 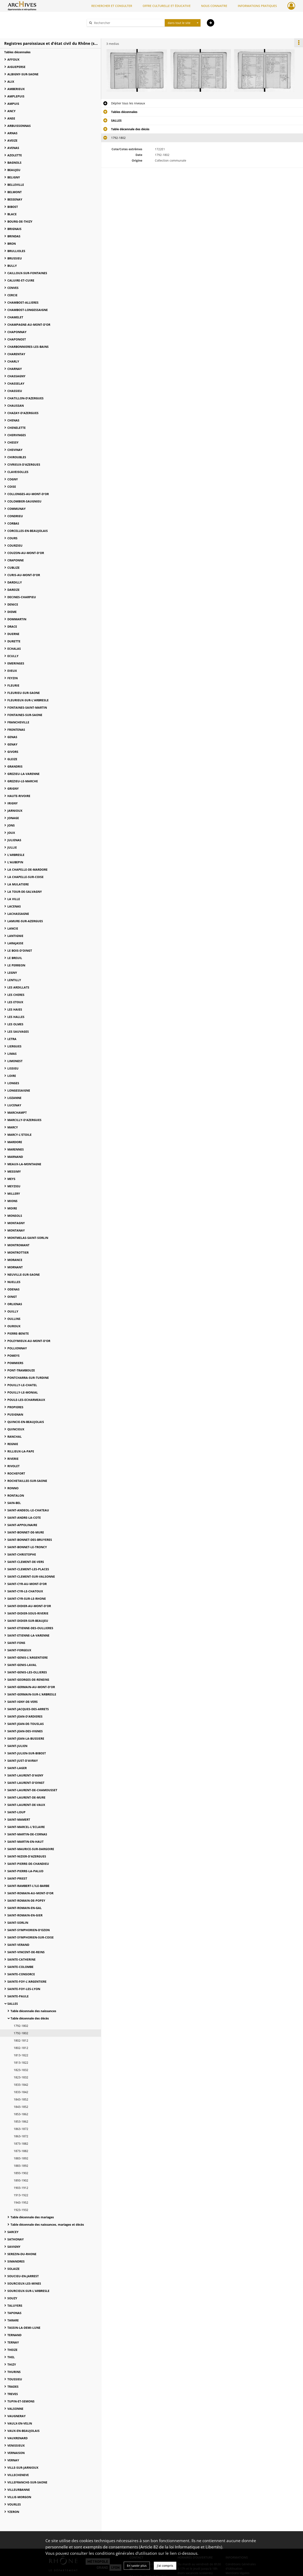 What do you see at coordinates (13, 788) in the screenshot?
I see `GRIGNY` at bounding box center [13, 788].